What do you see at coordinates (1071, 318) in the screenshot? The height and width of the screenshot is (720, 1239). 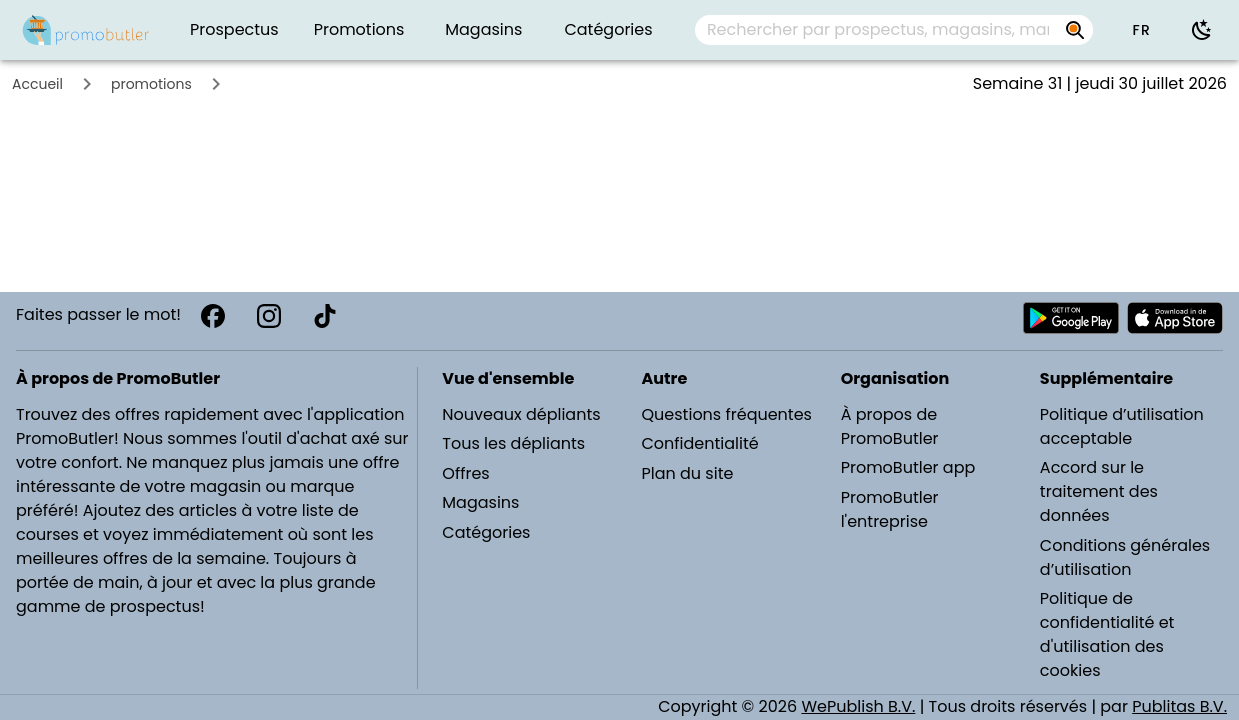 I see `[Télécharger PromoButler sur Android Play store]` at bounding box center [1071, 318].